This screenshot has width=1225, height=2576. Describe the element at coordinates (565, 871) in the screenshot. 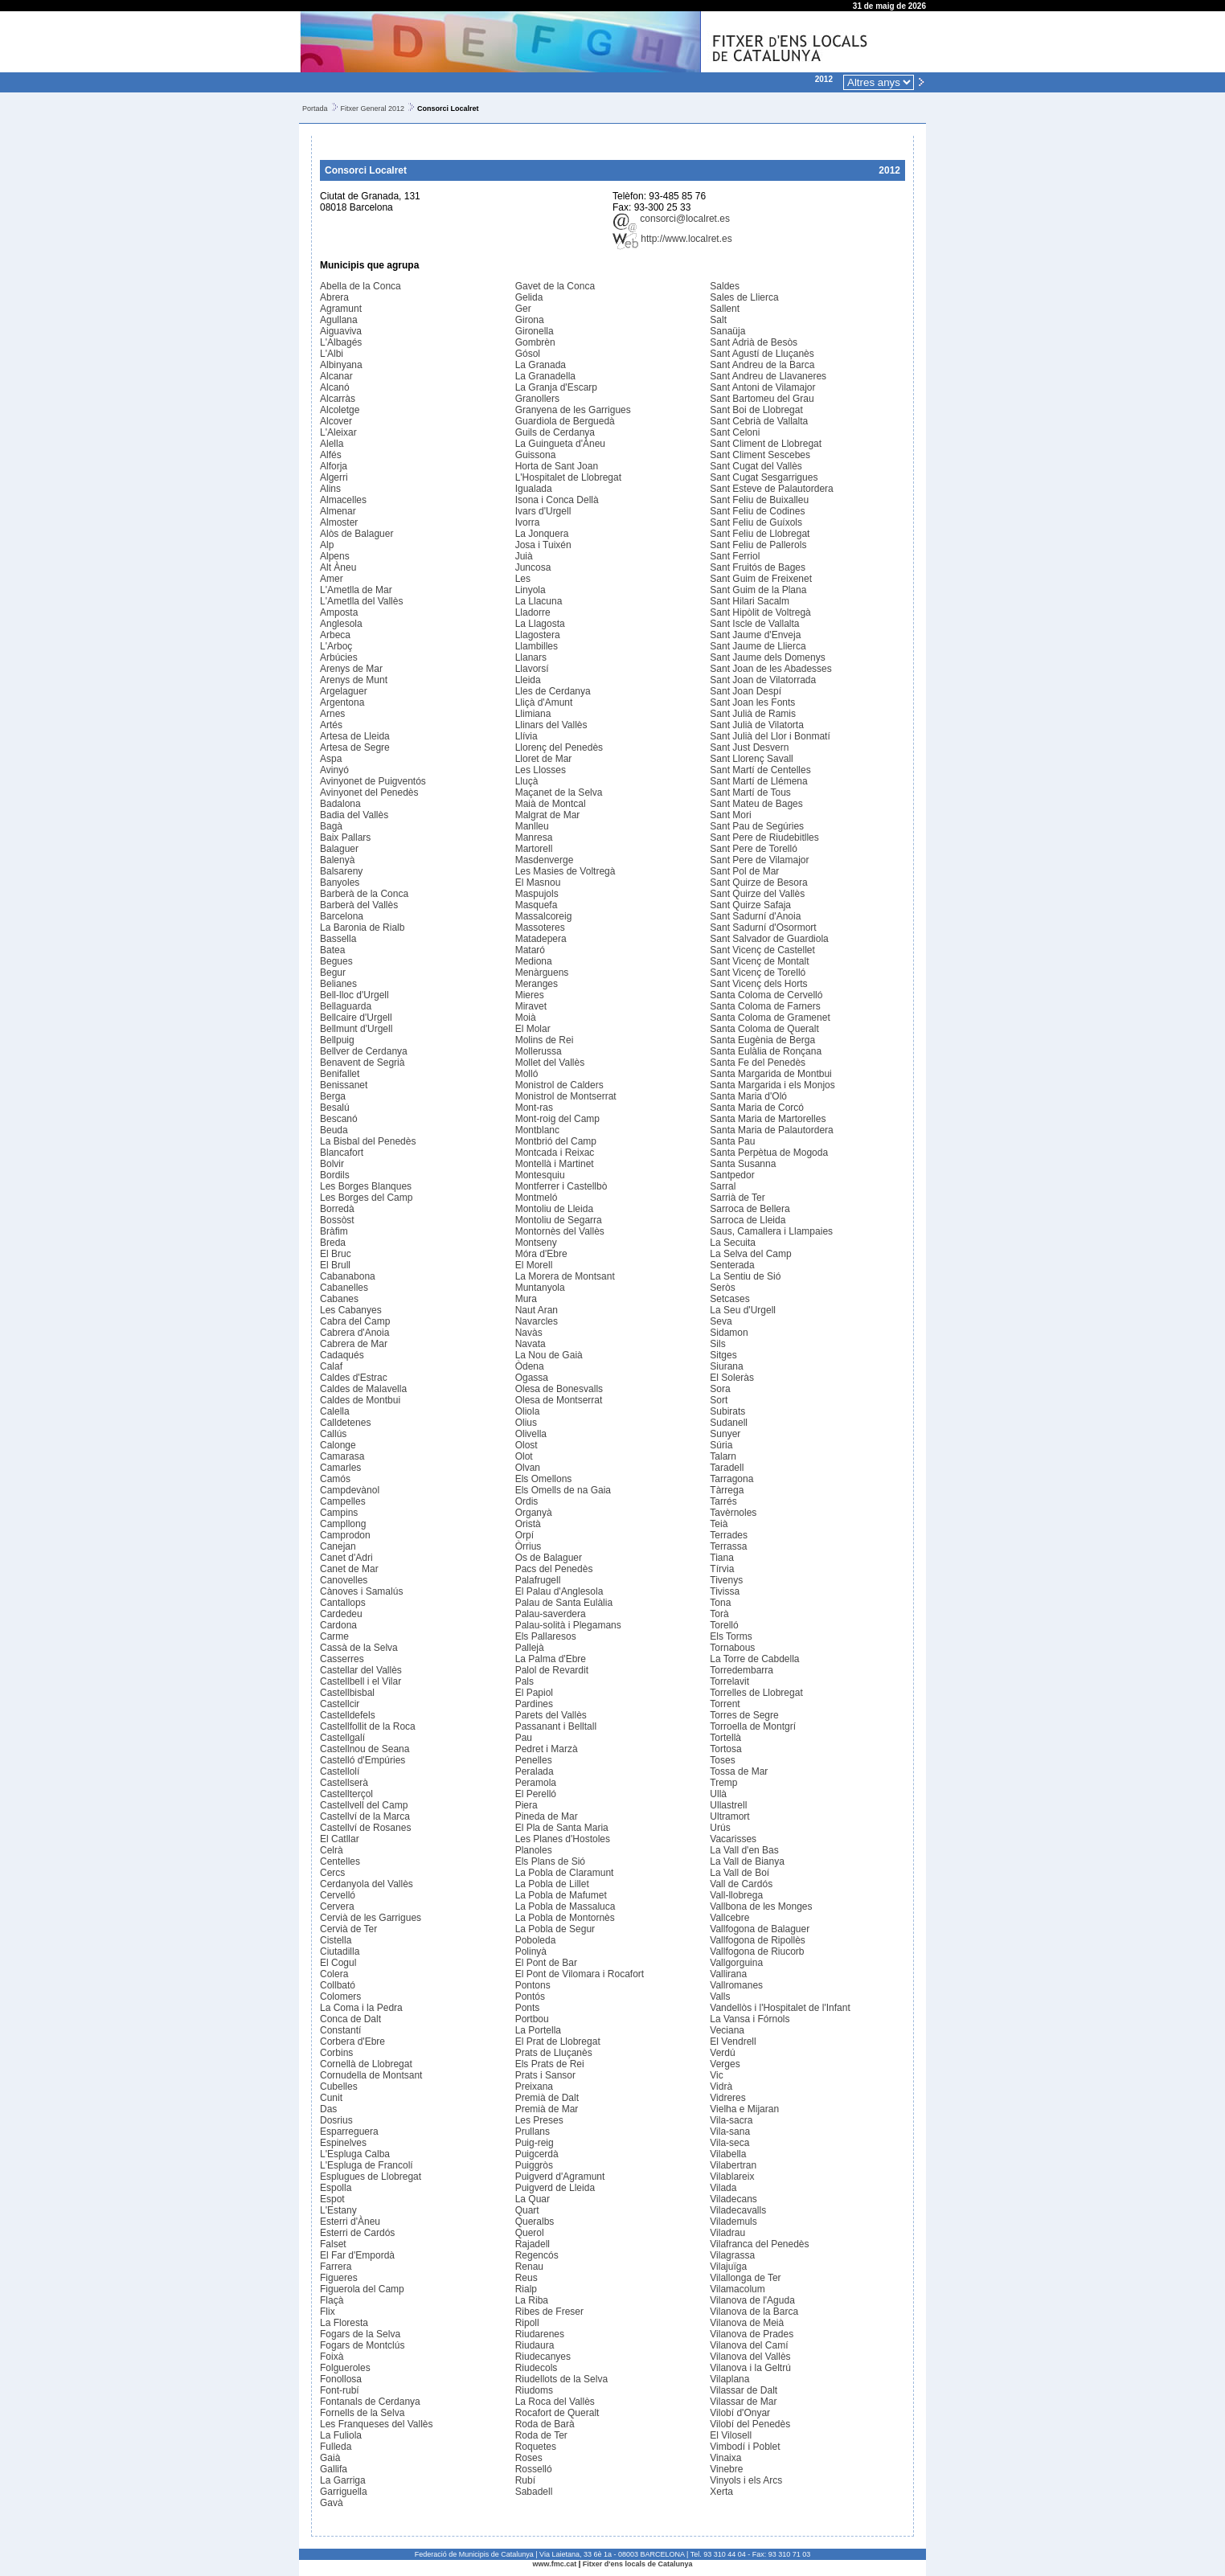

I see `Les Masies de Voltregà` at that location.